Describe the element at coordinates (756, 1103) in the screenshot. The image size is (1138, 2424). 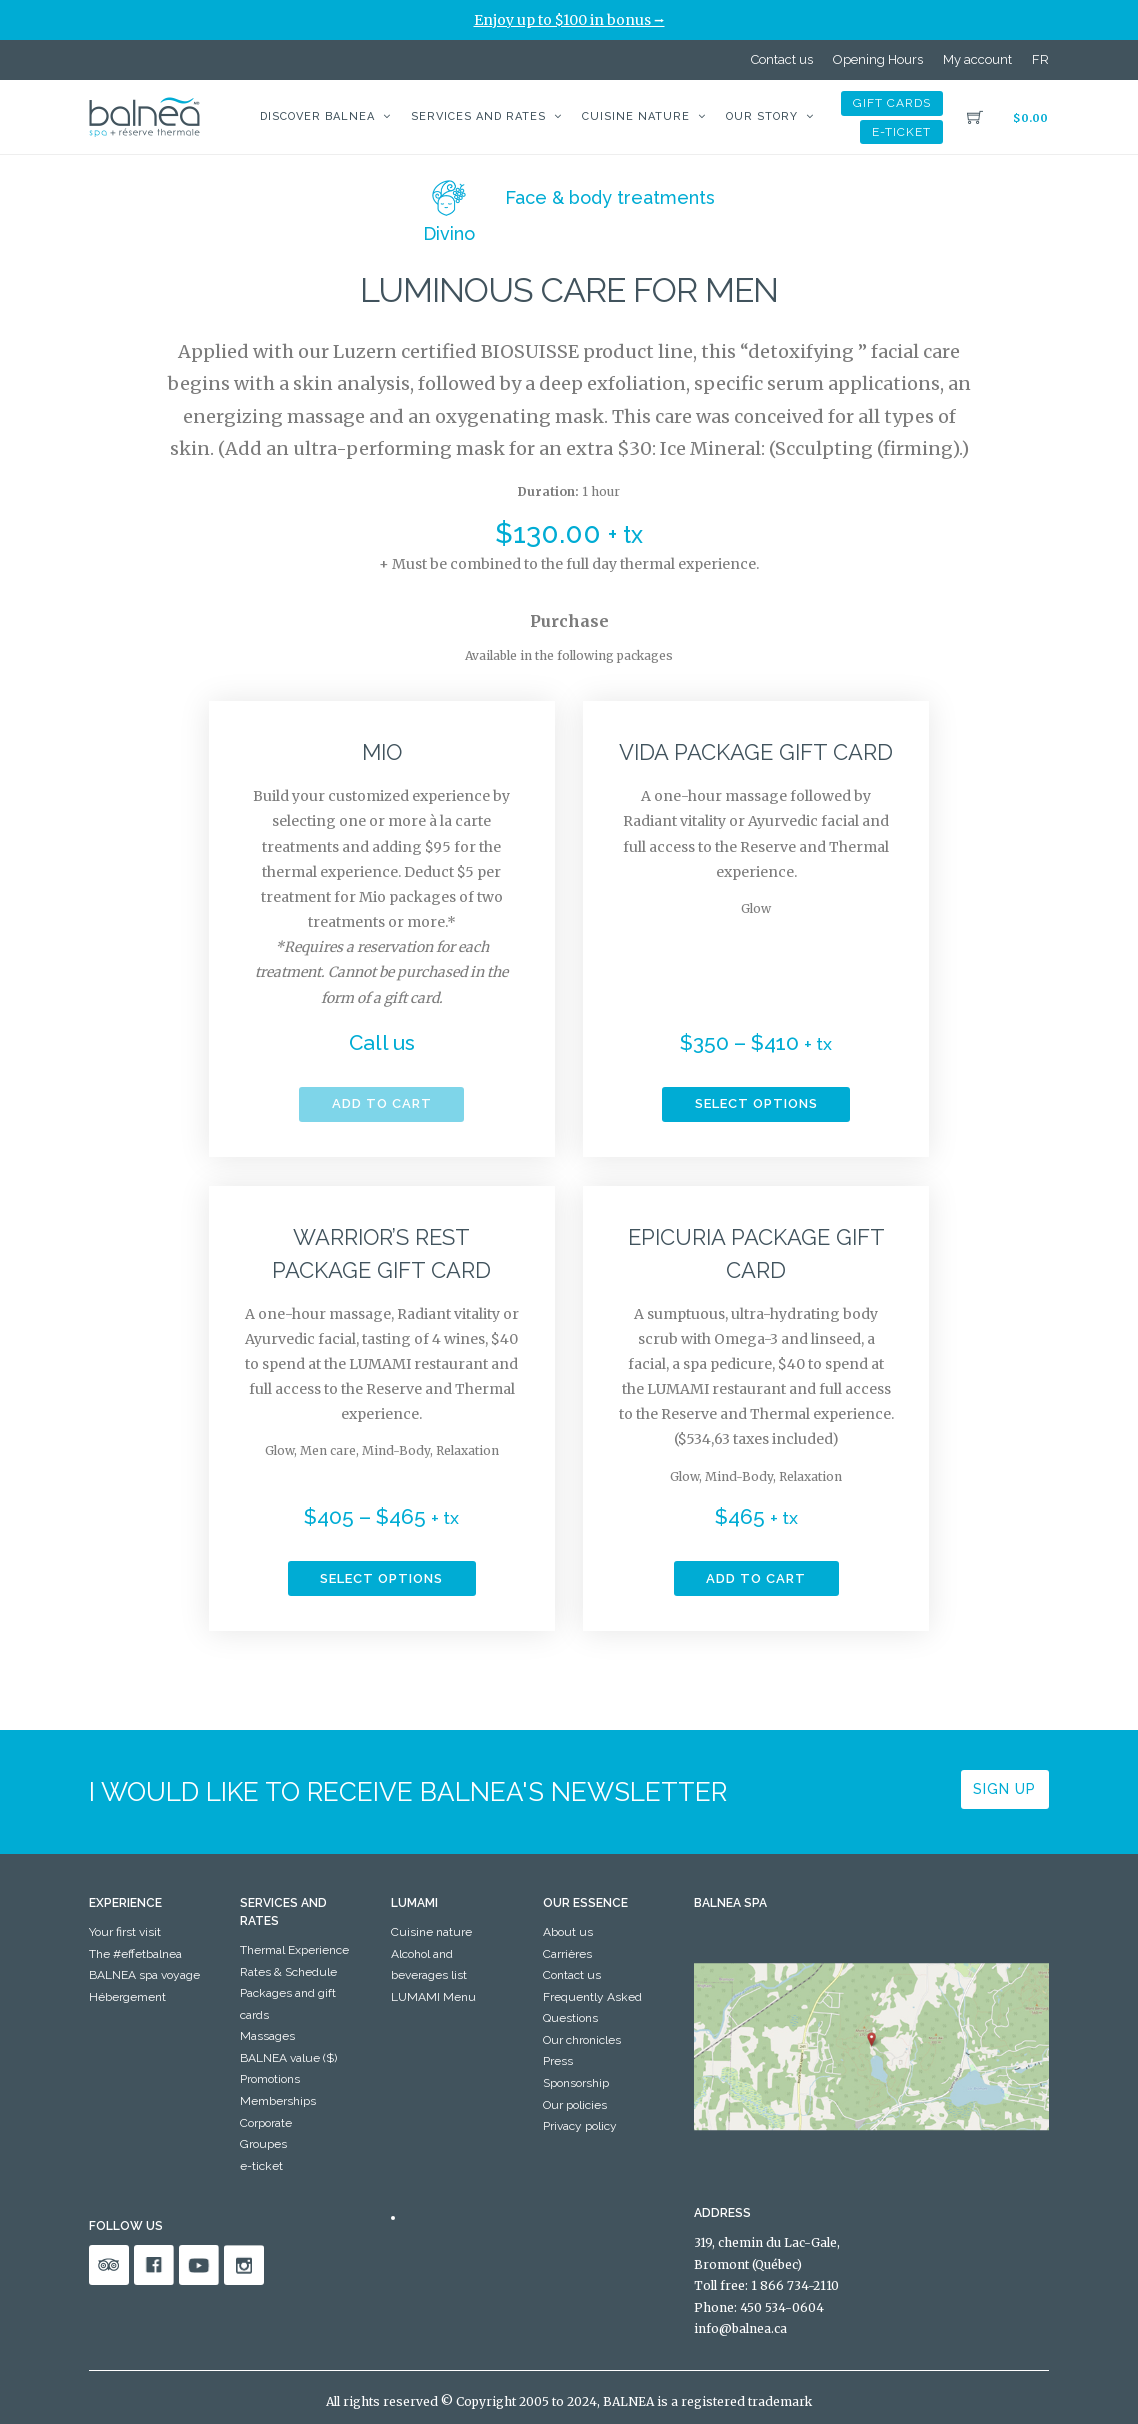
I see `Select options [Select options for “Vida package Gift Card”]` at that location.